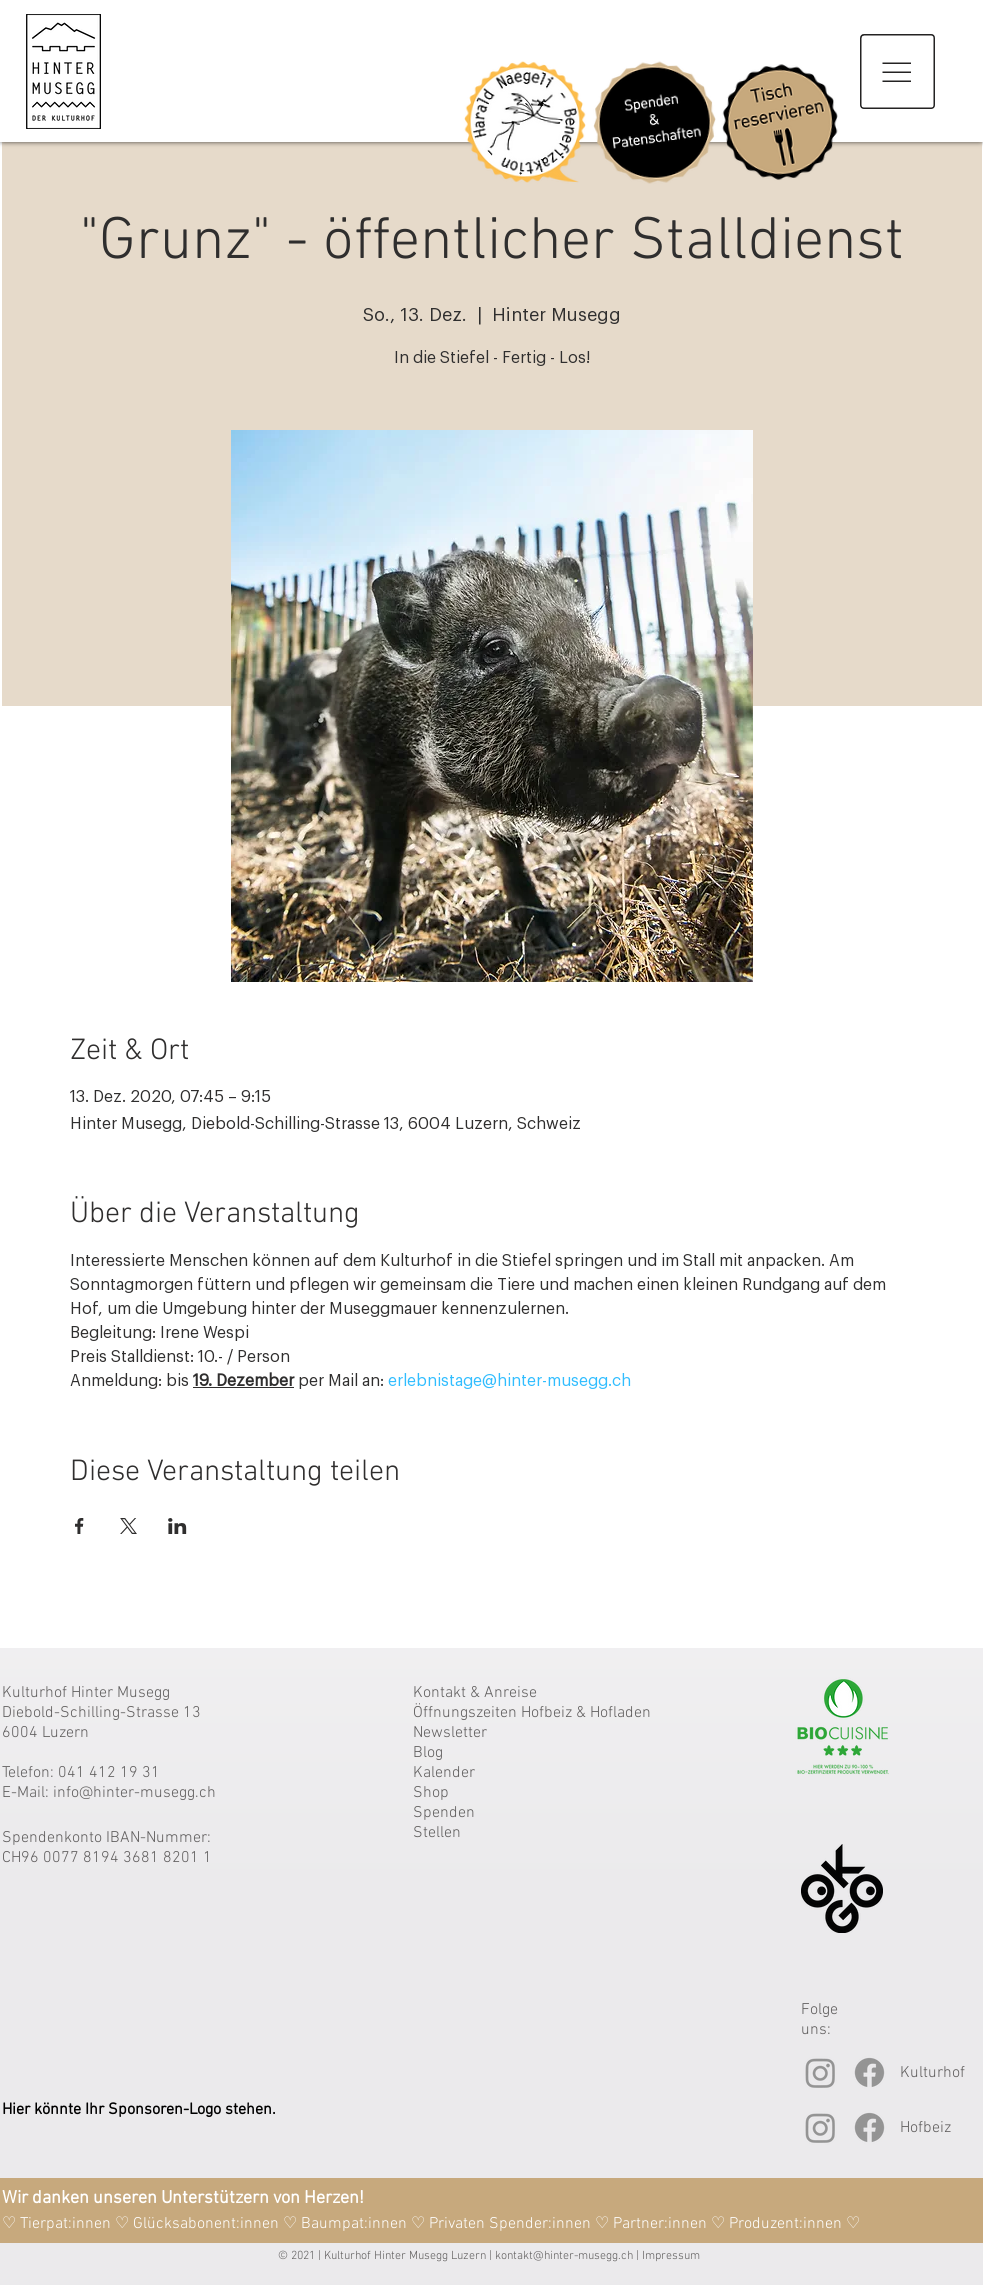 The height and width of the screenshot is (2285, 983). I want to click on Kulturhof, so click(932, 2073).